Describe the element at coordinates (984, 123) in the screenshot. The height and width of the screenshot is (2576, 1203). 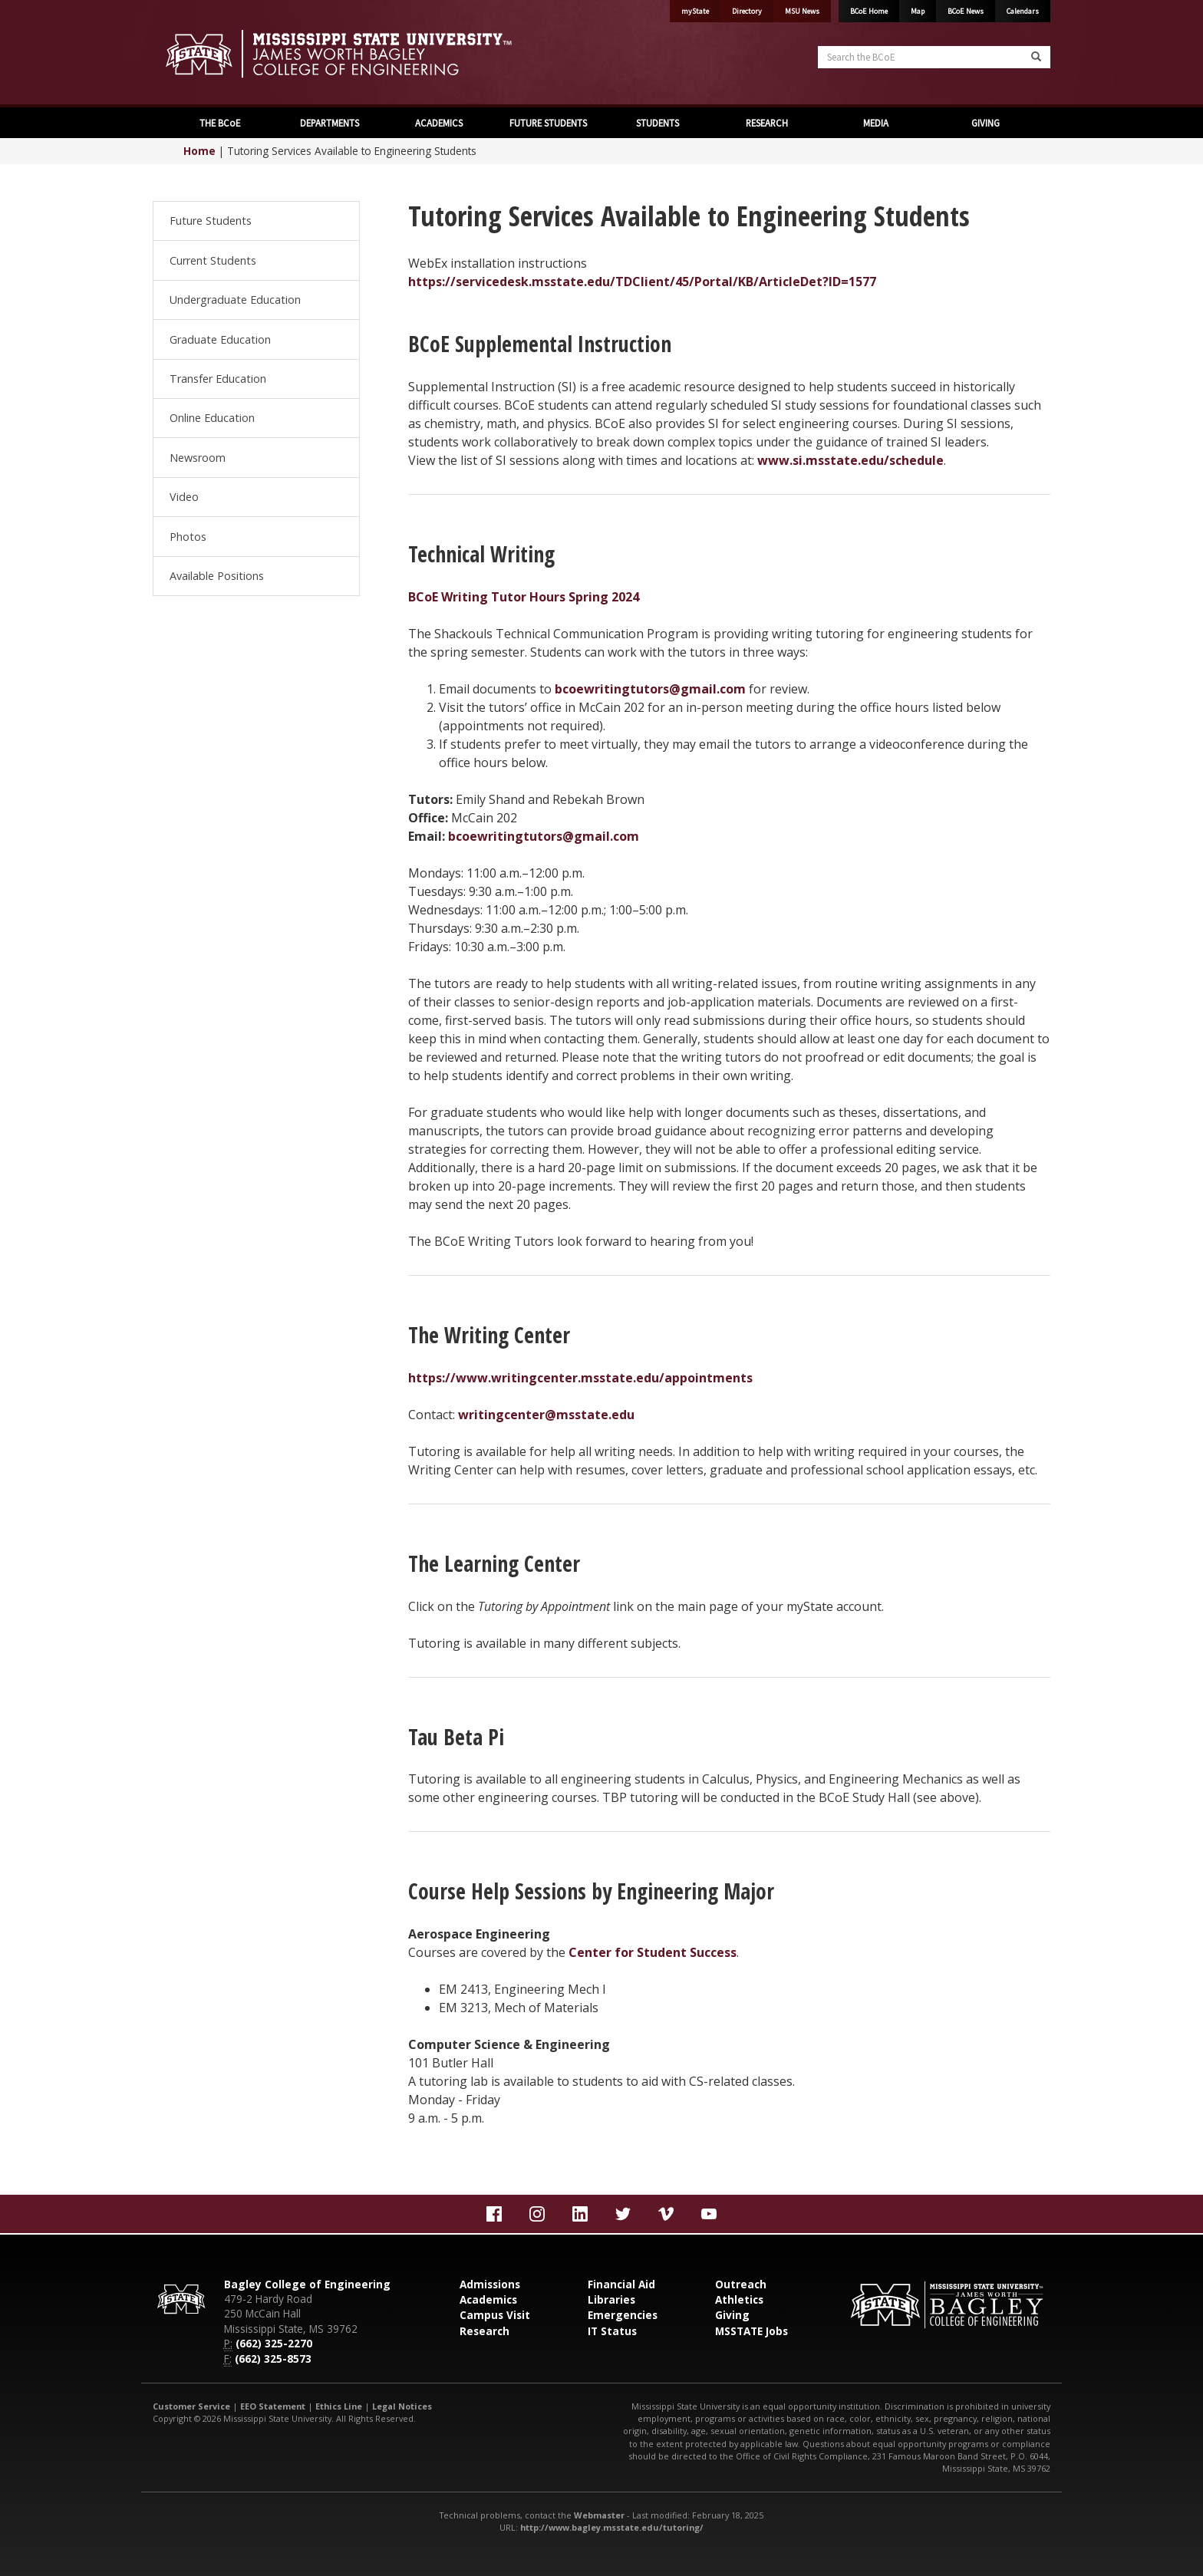
I see `GIVING` at that location.